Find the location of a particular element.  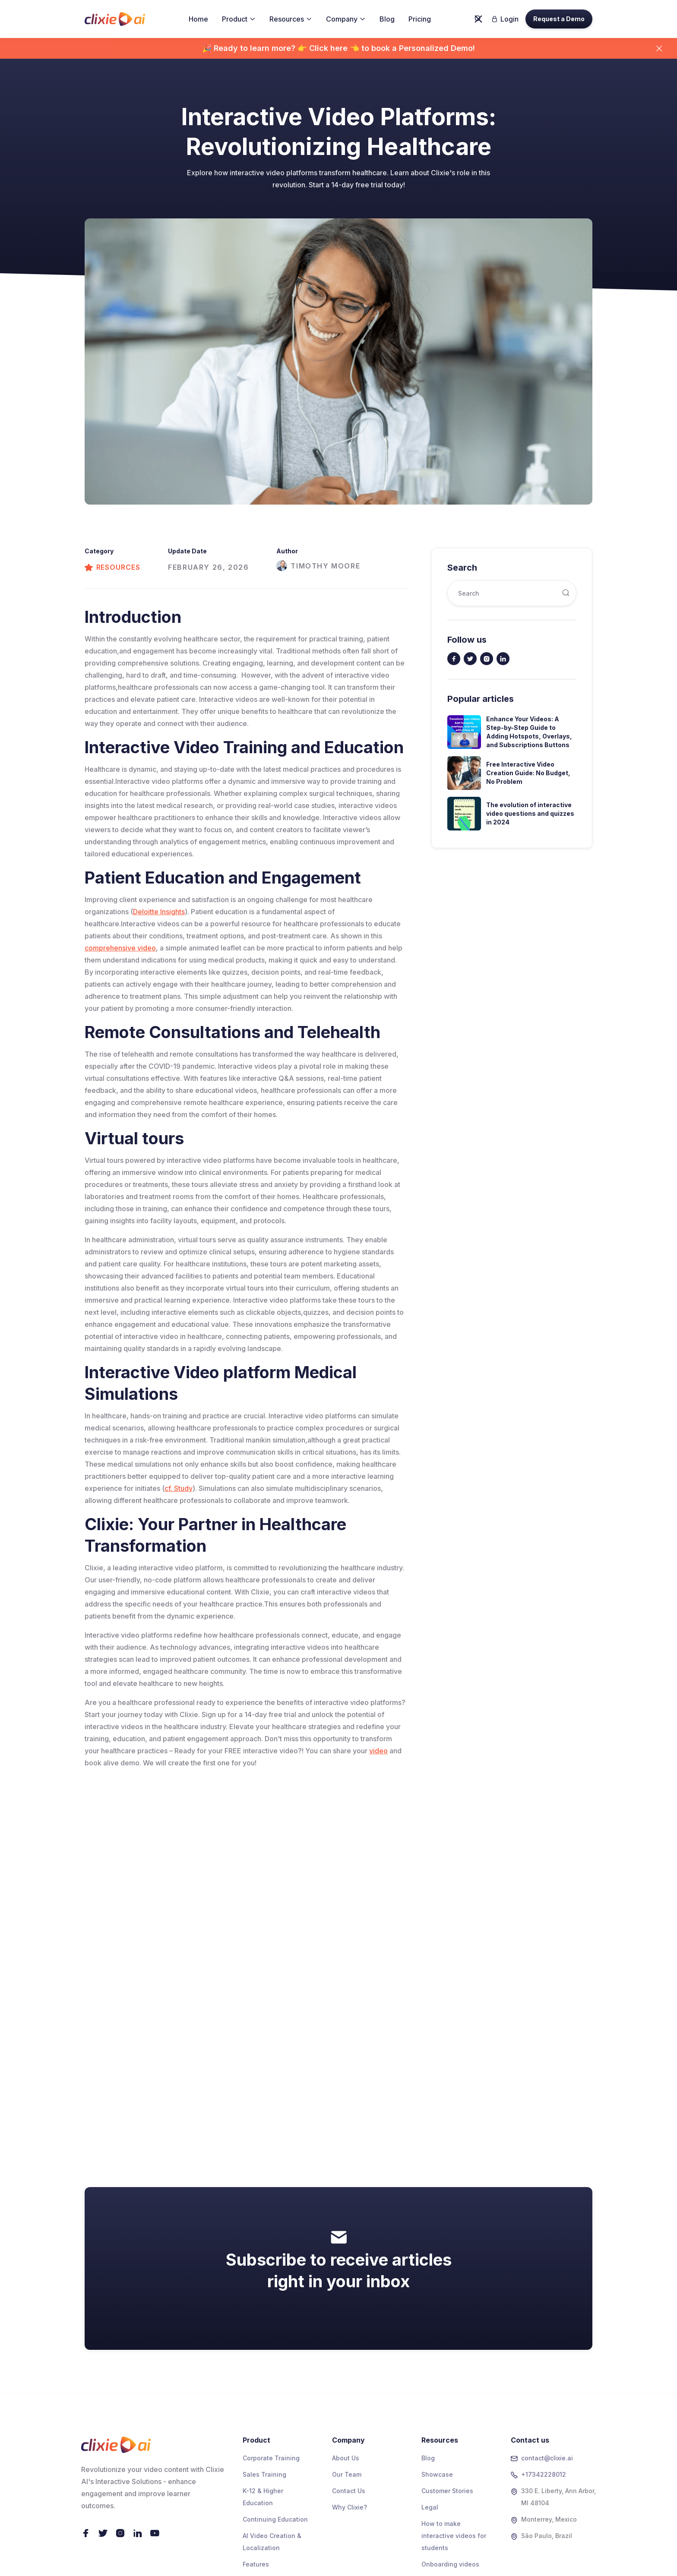

Onboarding videos is located at coordinates (450, 2564).